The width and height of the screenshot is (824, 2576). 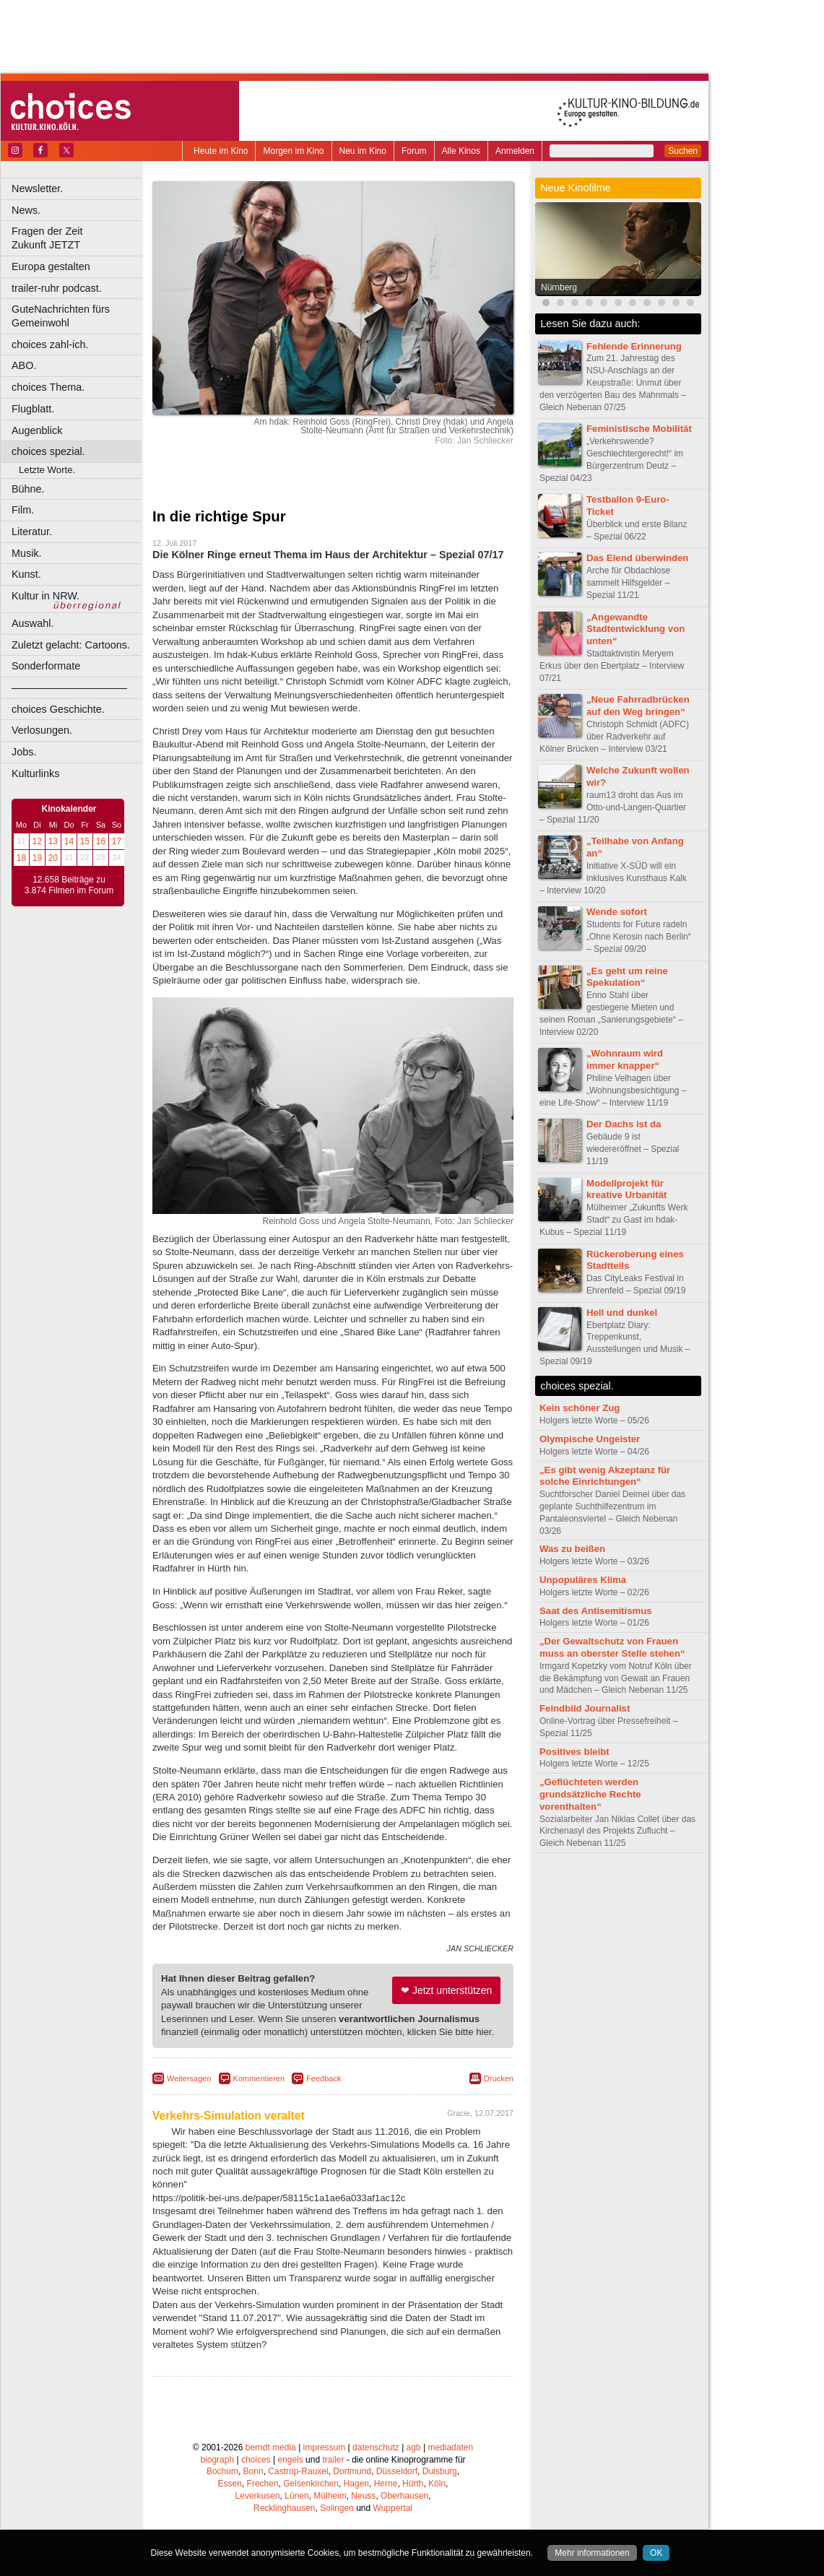 I want to click on Feindbild Journalist, so click(x=584, y=1708).